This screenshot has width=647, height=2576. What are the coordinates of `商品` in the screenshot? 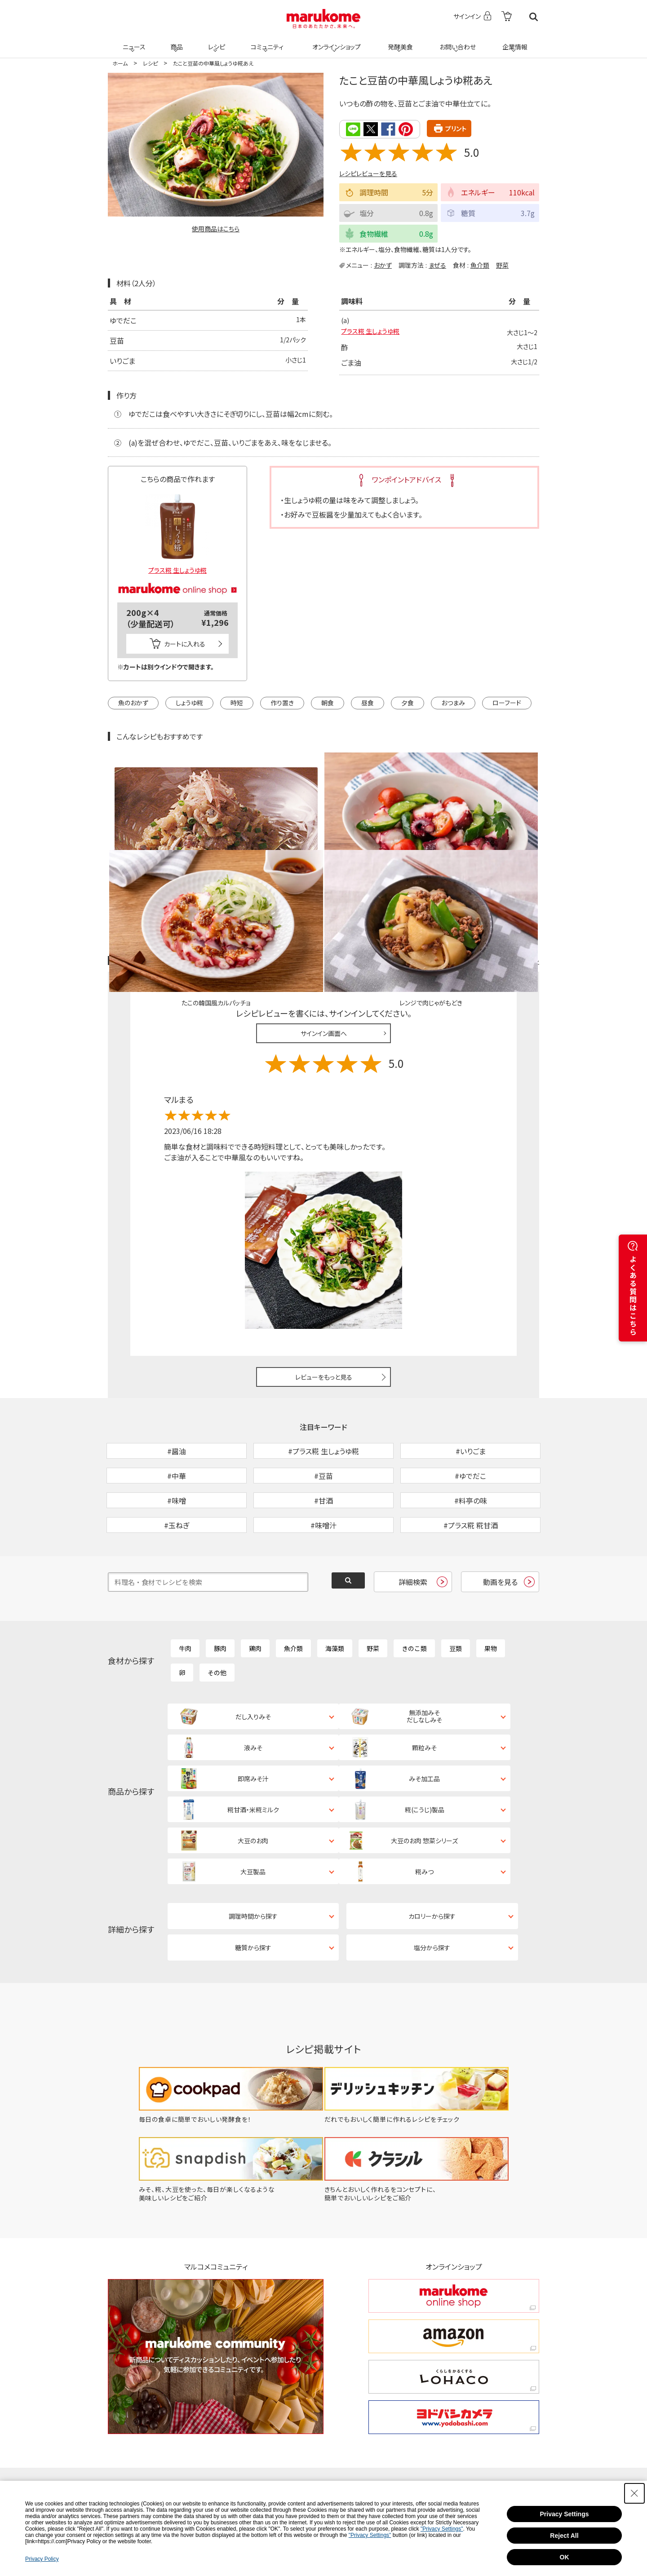 It's located at (175, 41).